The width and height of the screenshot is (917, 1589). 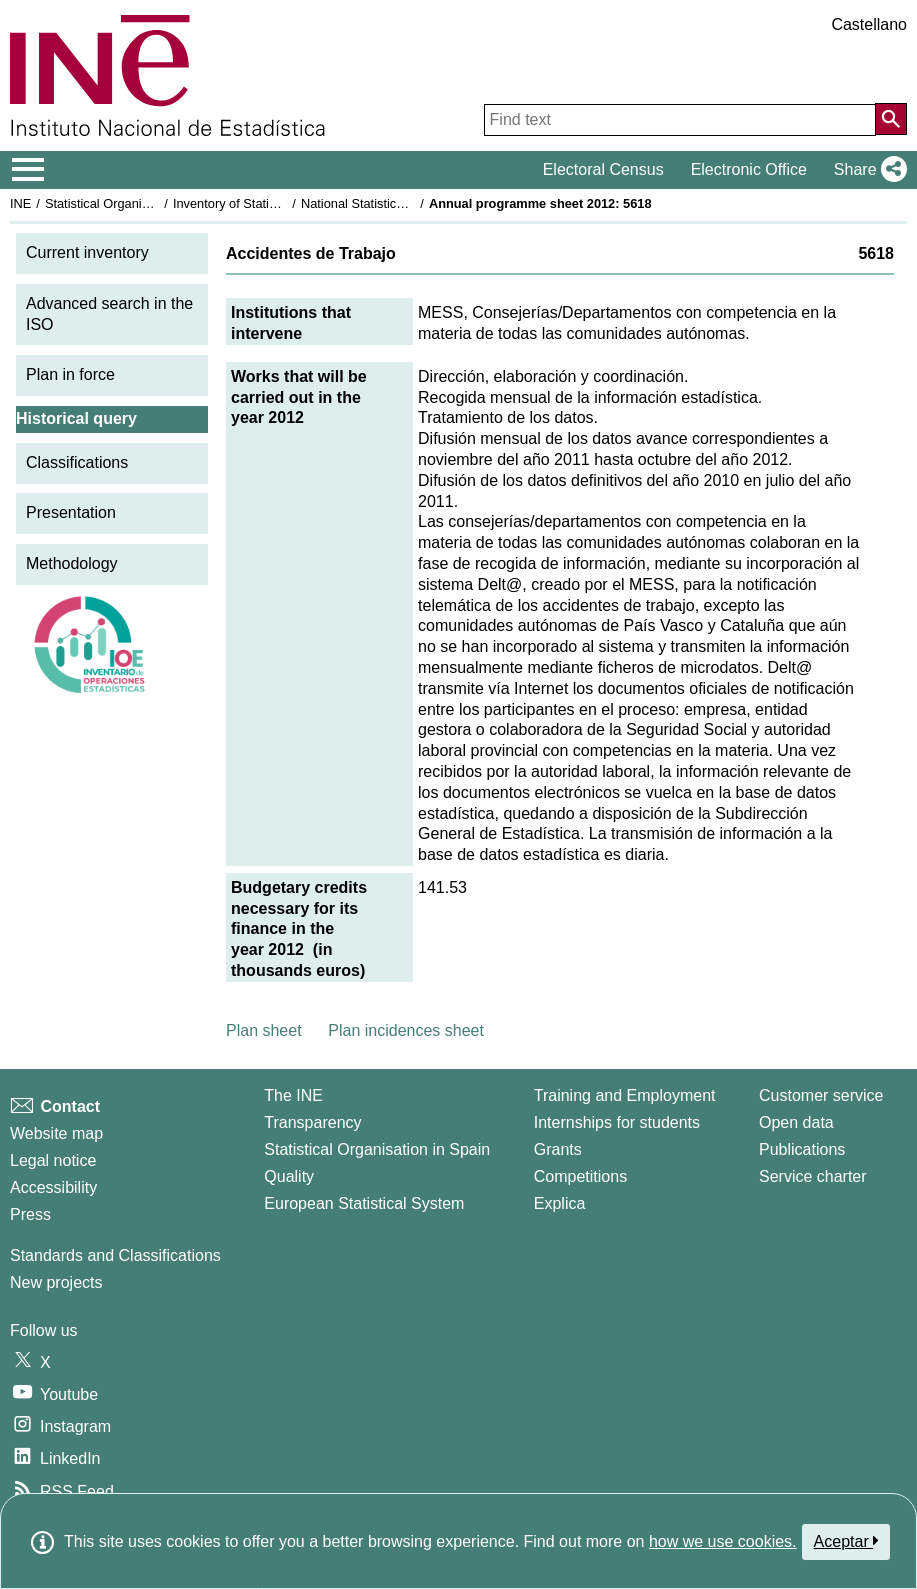 What do you see at coordinates (264, 1030) in the screenshot?
I see `Plan sheet` at bounding box center [264, 1030].